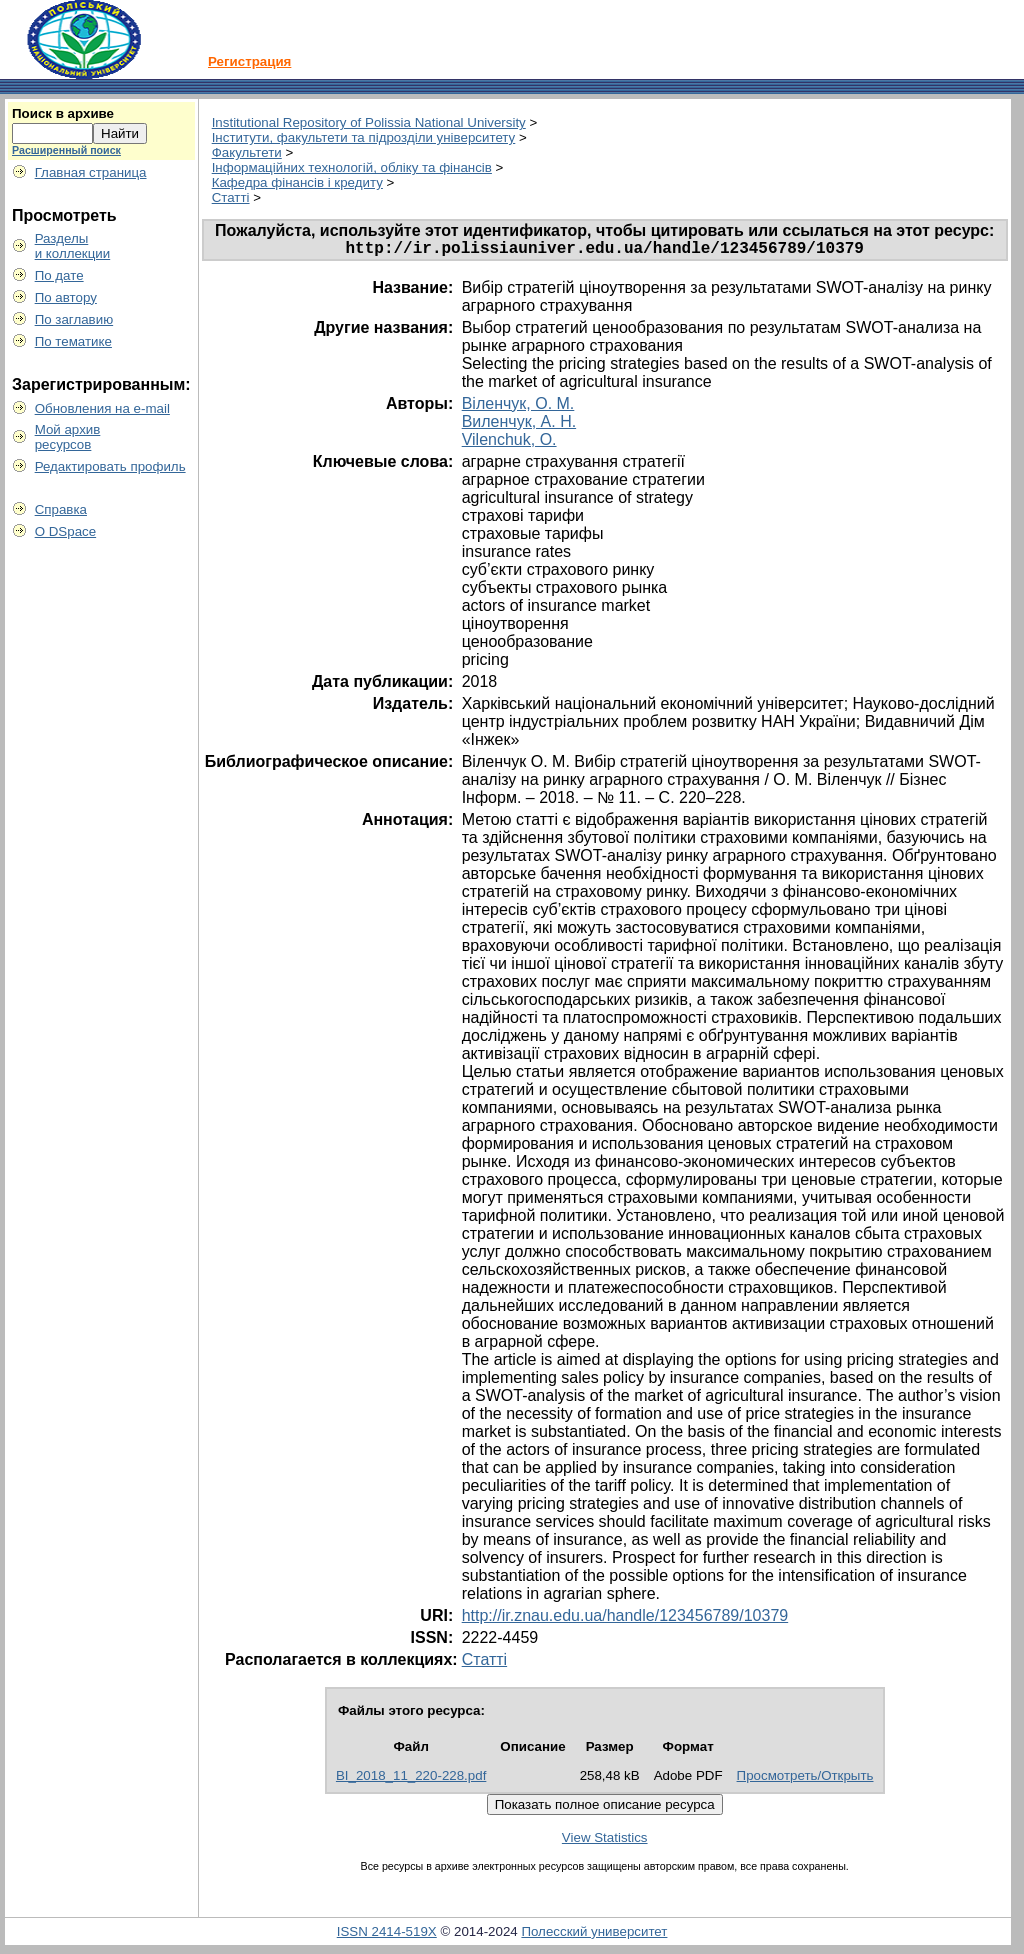 Image resolution: width=1024 pixels, height=1954 pixels. Describe the element at coordinates (91, 172) in the screenshot. I see `Главная страница` at that location.